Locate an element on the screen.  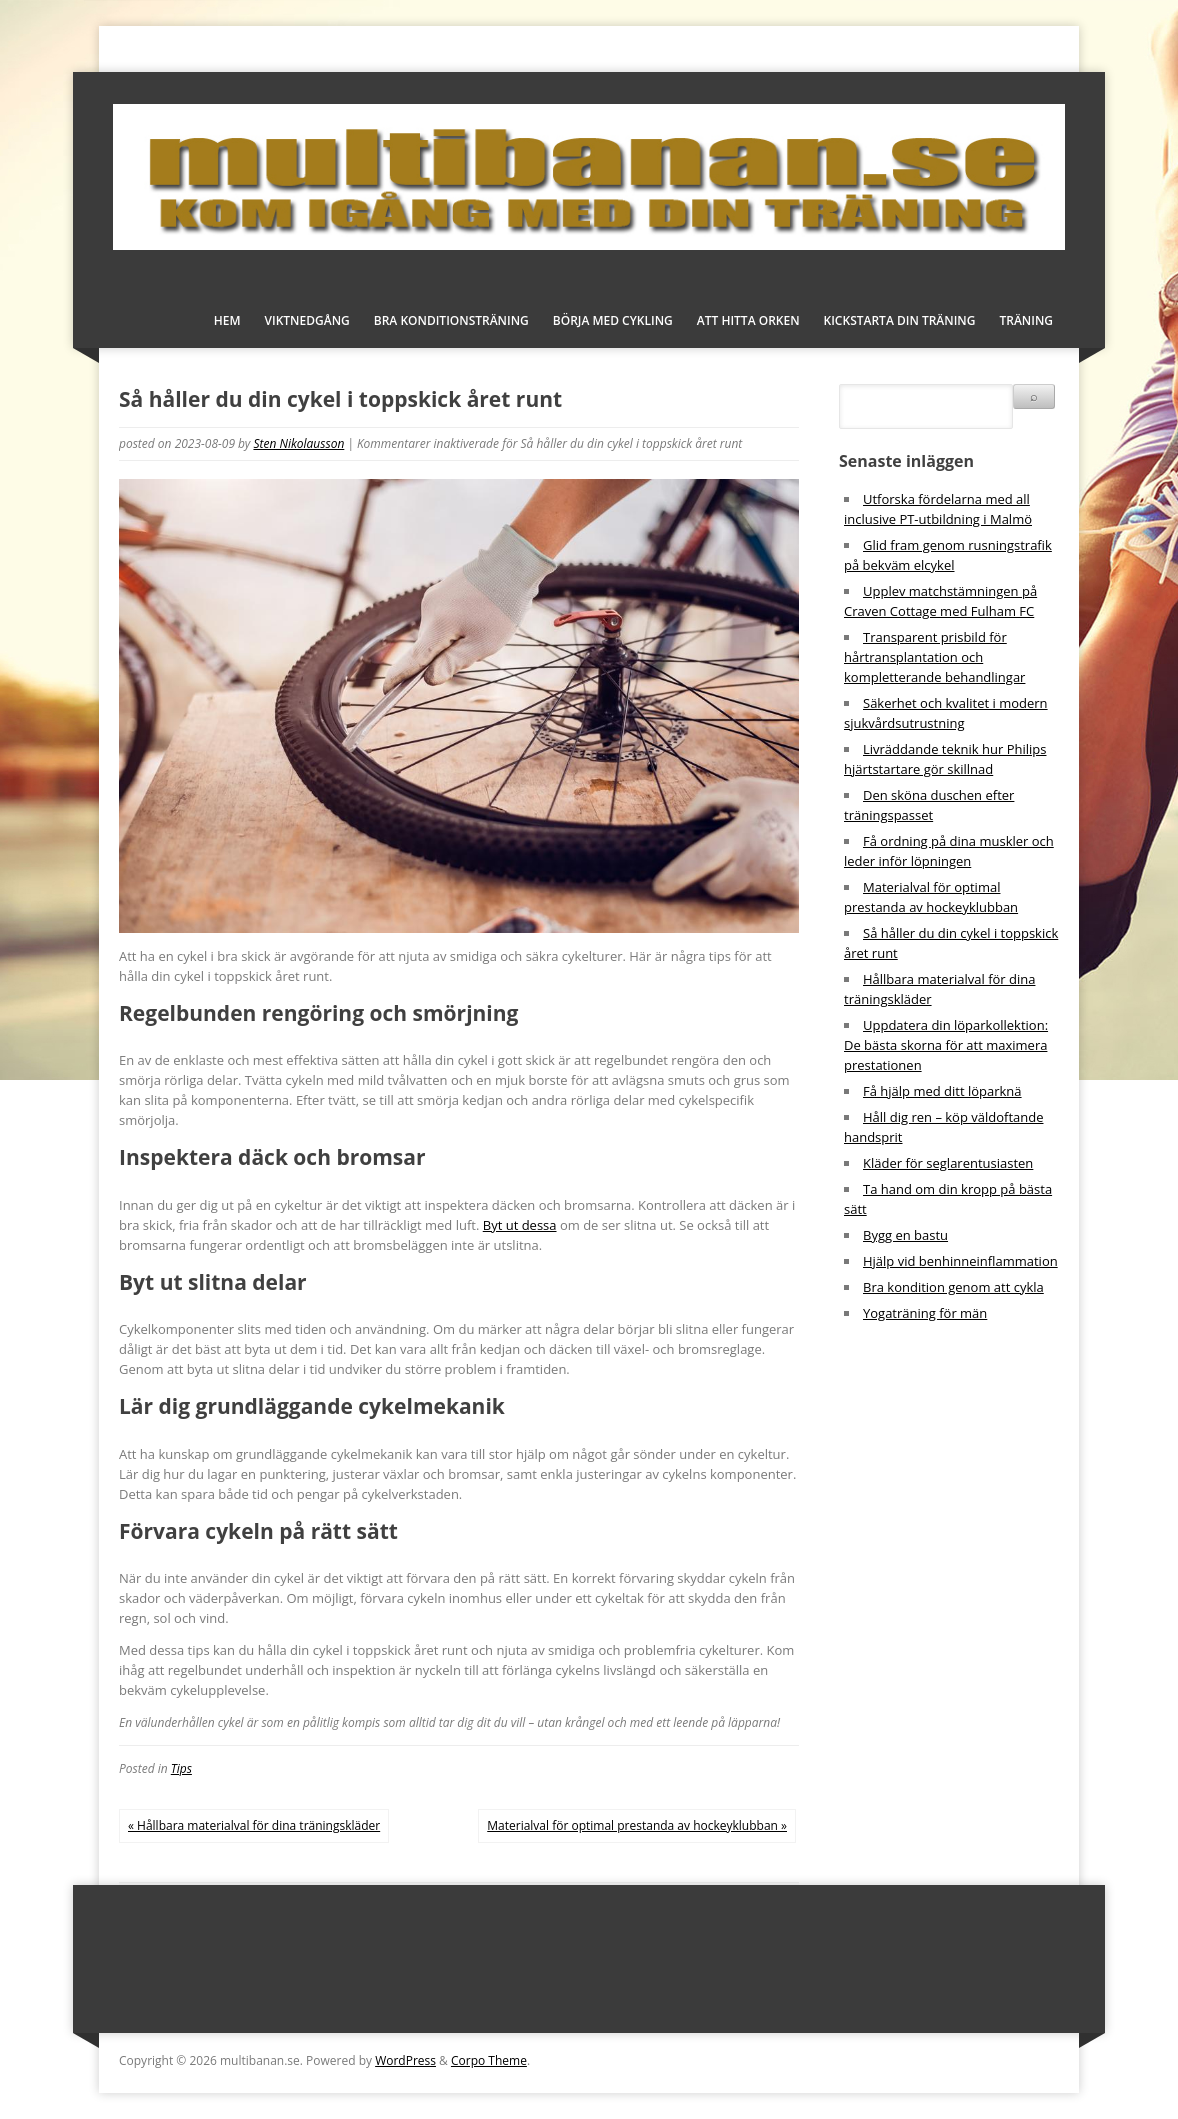
Bygg en bastu is located at coordinates (905, 1235).